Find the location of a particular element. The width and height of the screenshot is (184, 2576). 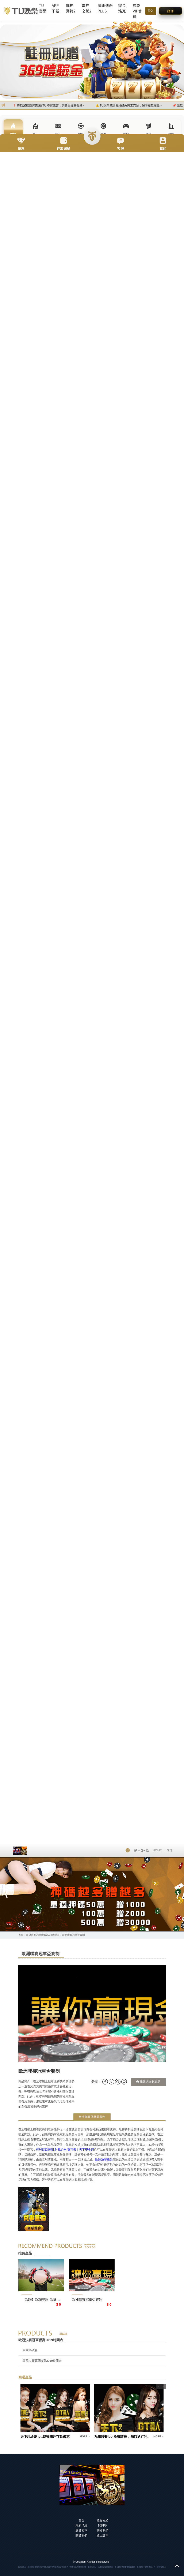

[option] is located at coordinates (92, 1894).